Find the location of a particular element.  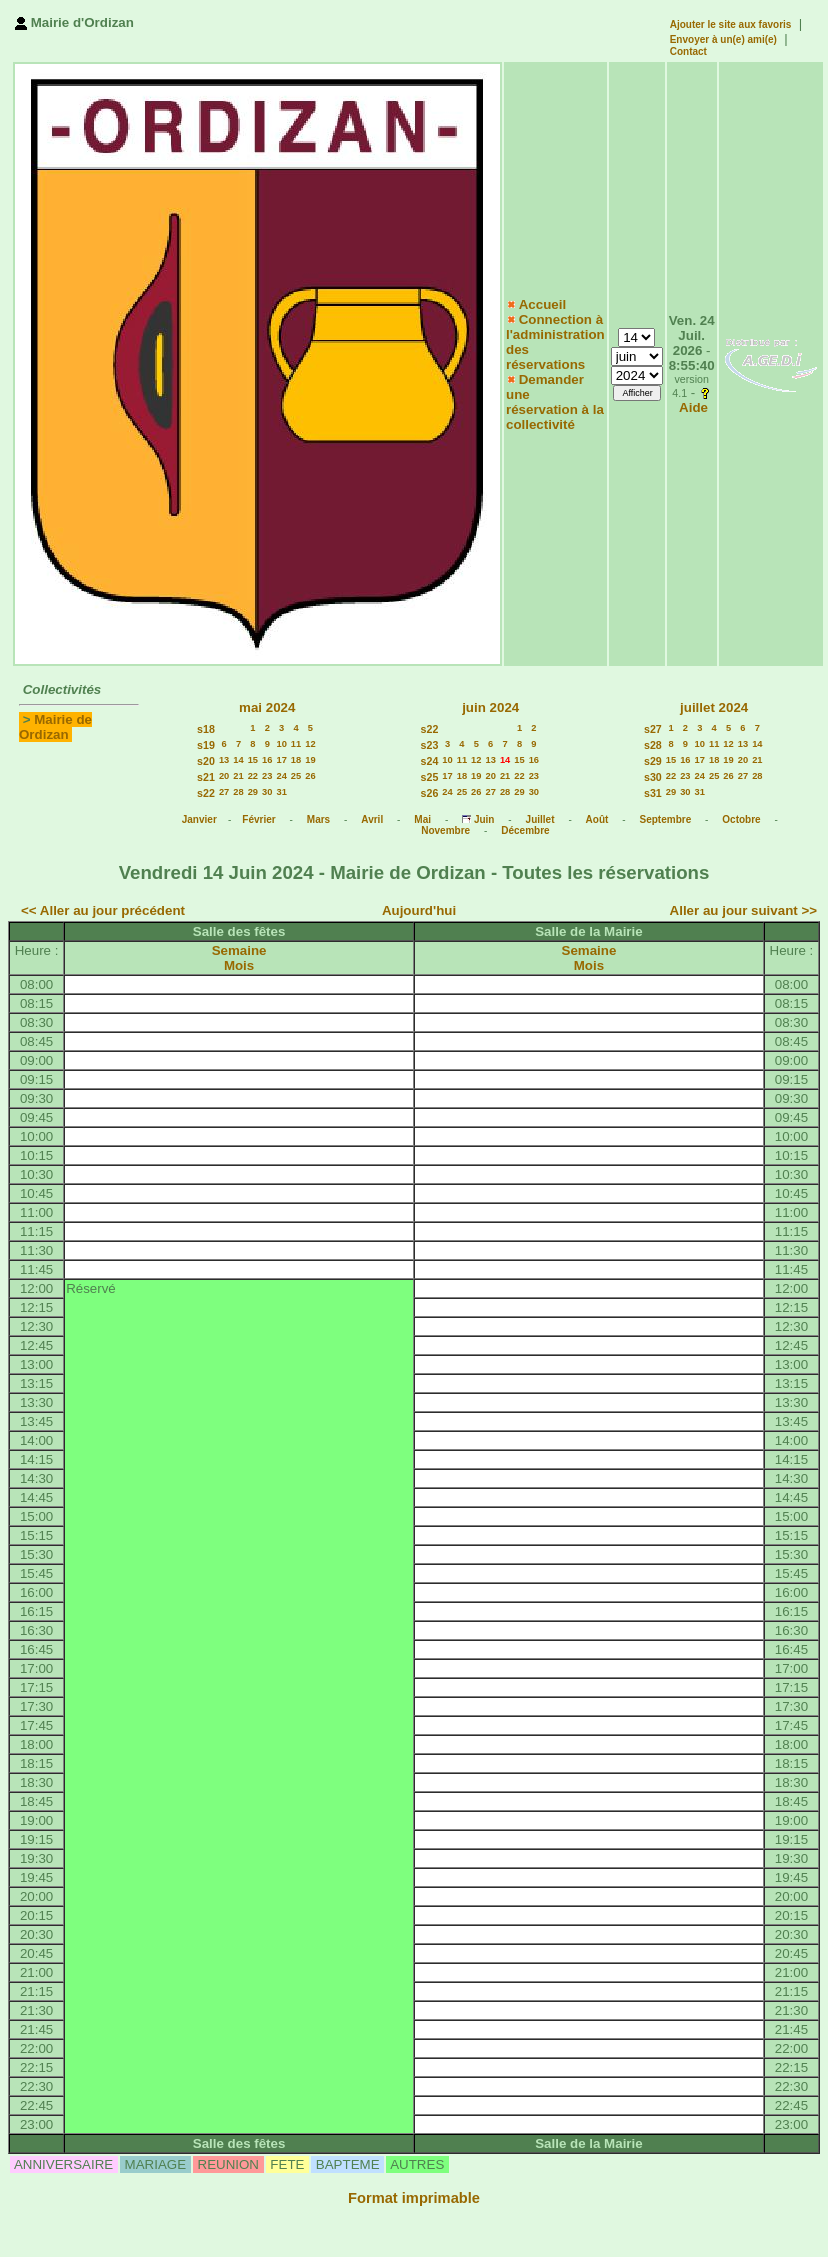

Février is located at coordinates (258, 819).